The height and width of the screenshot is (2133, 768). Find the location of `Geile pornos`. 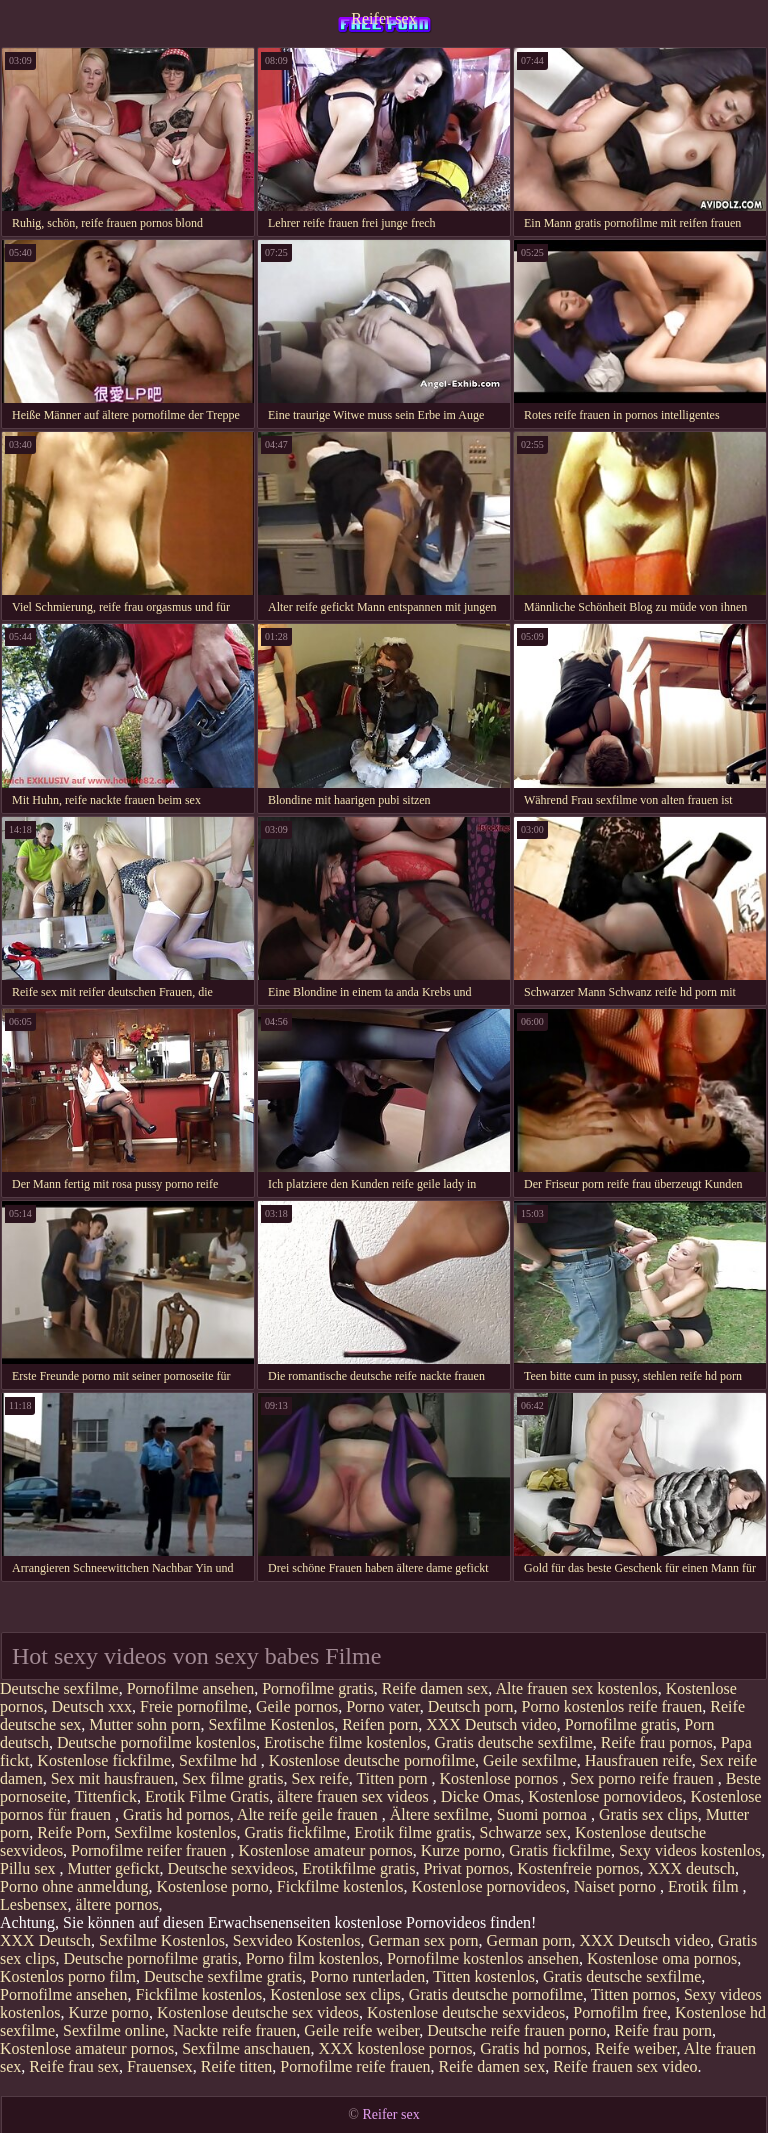

Geile pornos is located at coordinates (297, 1706).